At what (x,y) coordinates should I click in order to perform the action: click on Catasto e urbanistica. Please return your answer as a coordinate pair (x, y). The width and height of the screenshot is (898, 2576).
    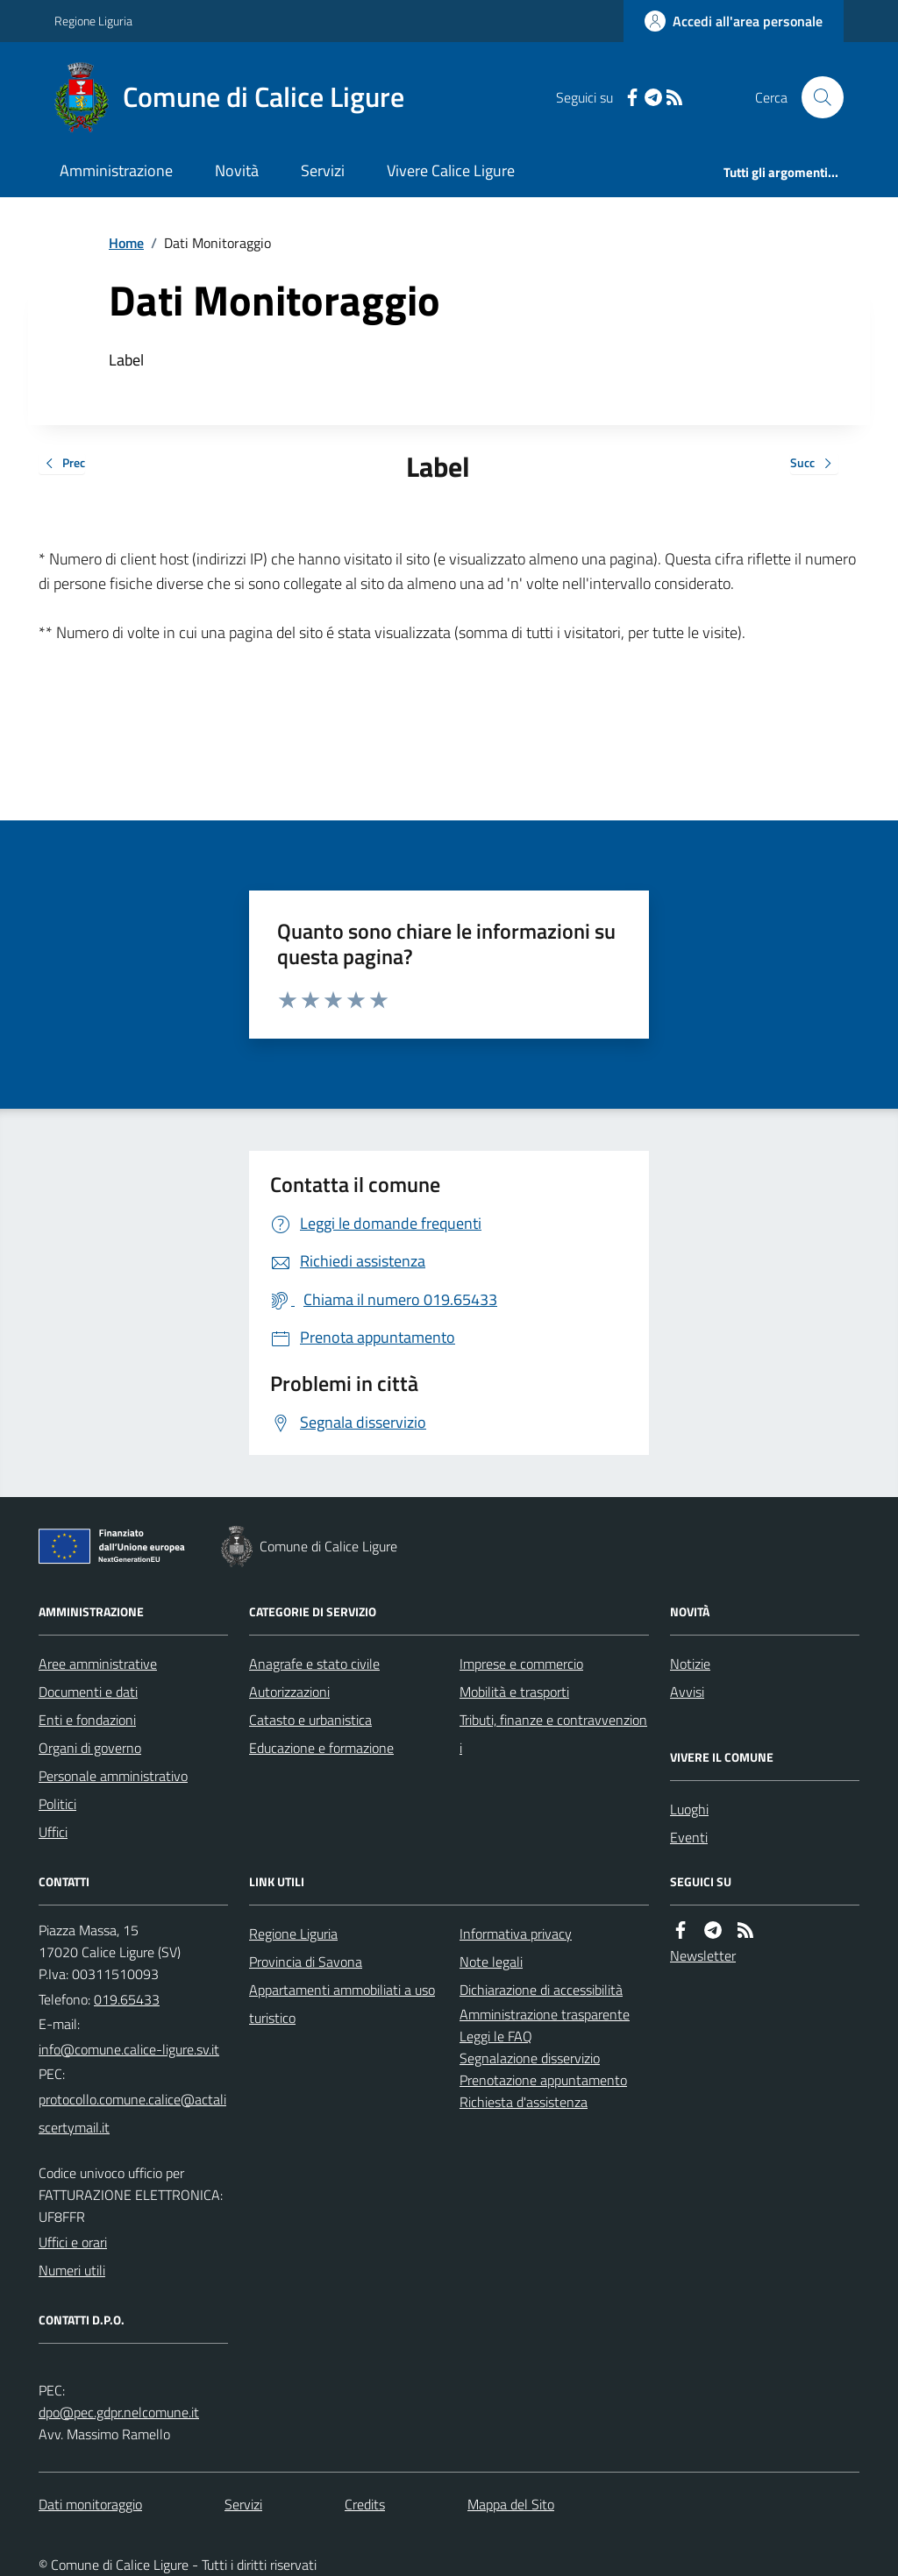
    Looking at the image, I should click on (310, 1719).